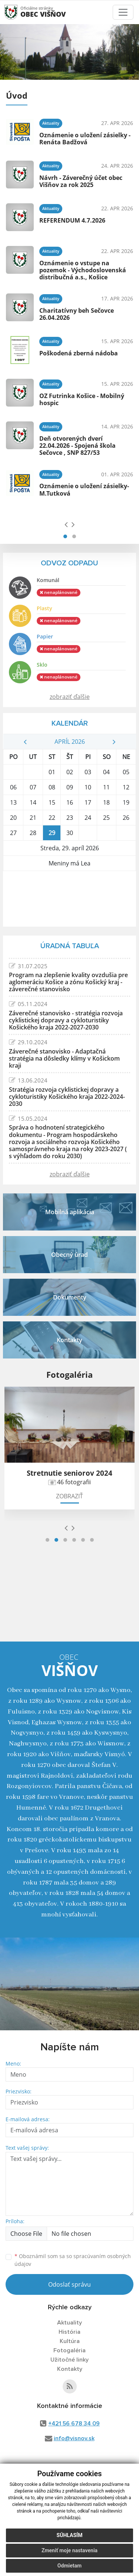 The width and height of the screenshot is (139, 2576). Describe the element at coordinates (69, 2350) in the screenshot. I see `Fotogaléria` at that location.